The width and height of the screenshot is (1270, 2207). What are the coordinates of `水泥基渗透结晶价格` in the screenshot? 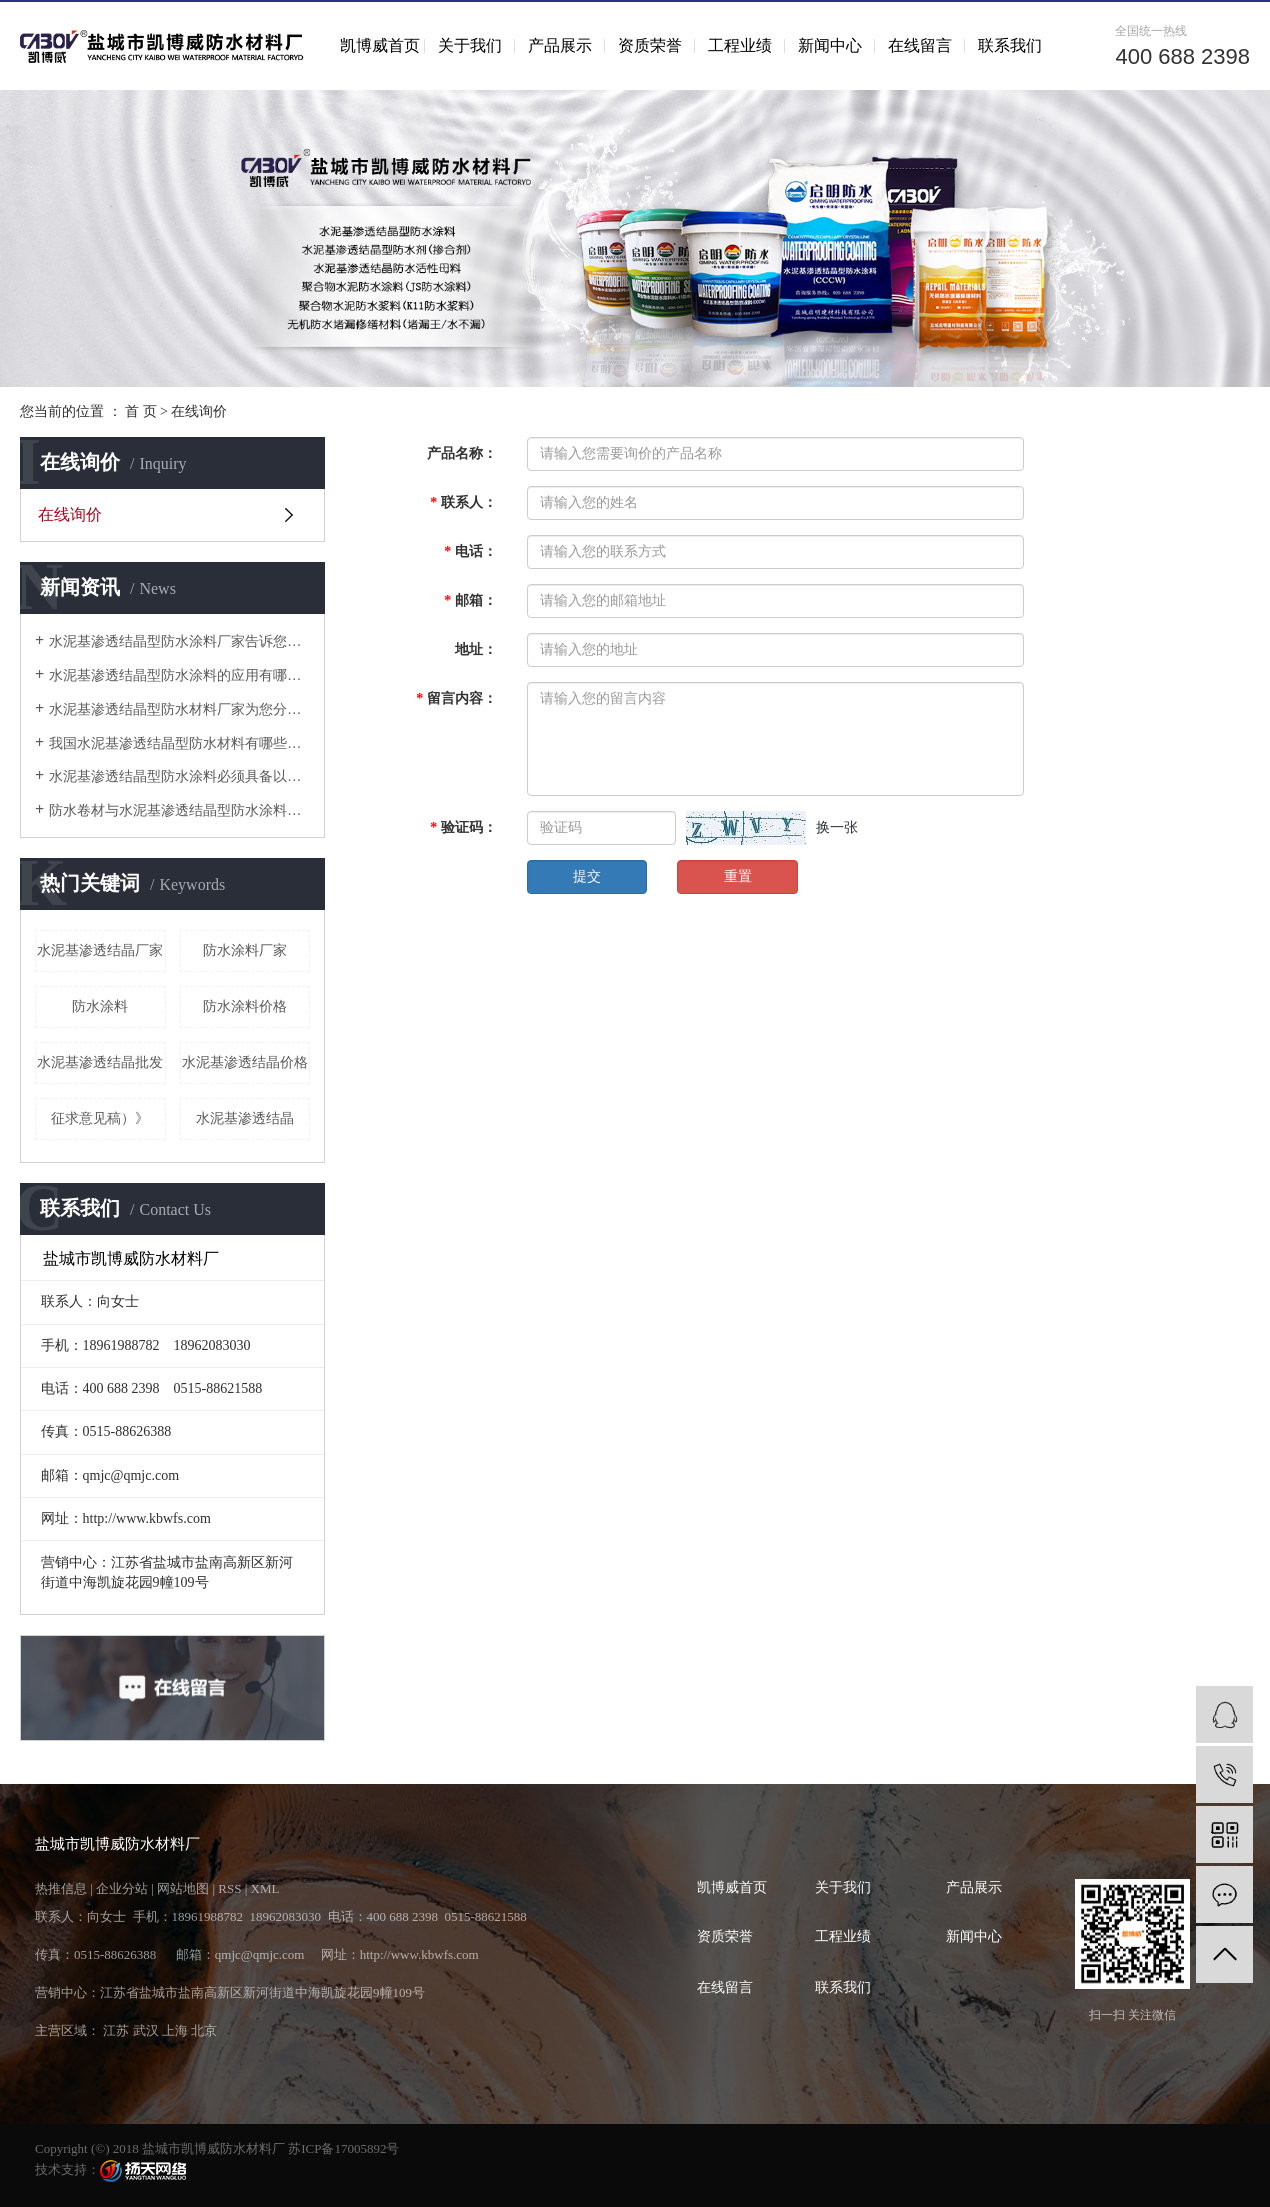 It's located at (245, 1062).